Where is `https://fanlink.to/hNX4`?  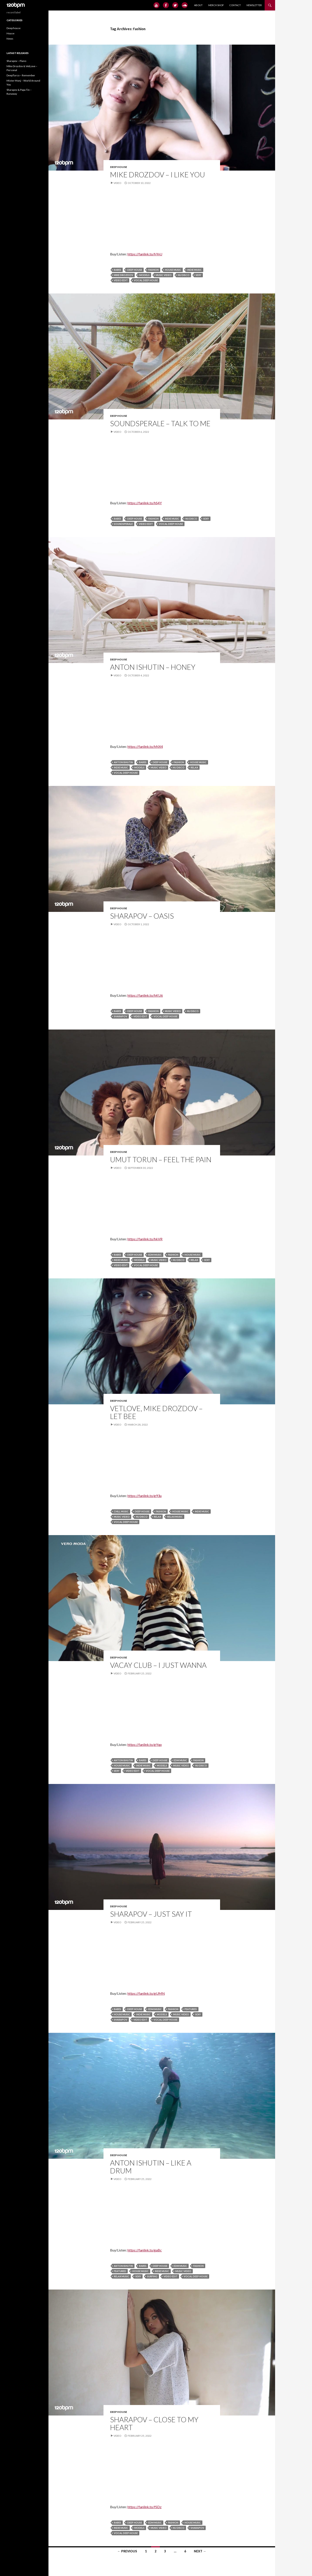 https://fanlink.to/hNX4 is located at coordinates (145, 746).